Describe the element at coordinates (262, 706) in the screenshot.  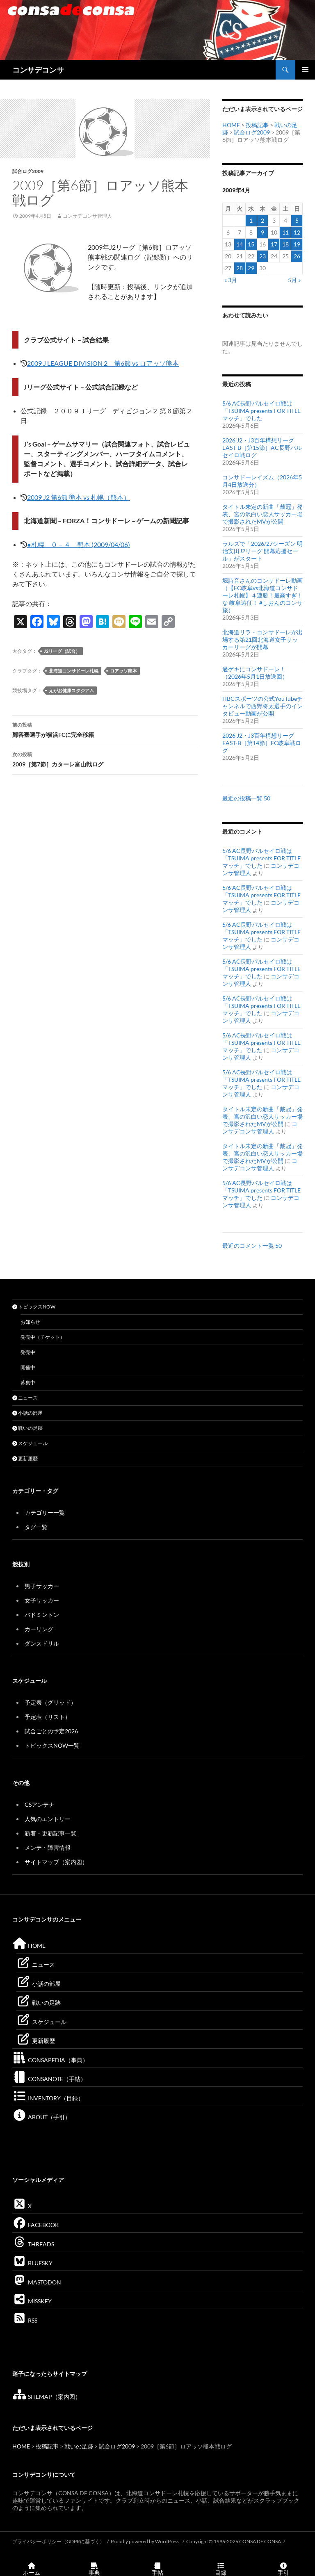
I see `HBCスポーツの公式YouTubeチャンネルで西野将太選手のインタビュー動画が公開` at that location.